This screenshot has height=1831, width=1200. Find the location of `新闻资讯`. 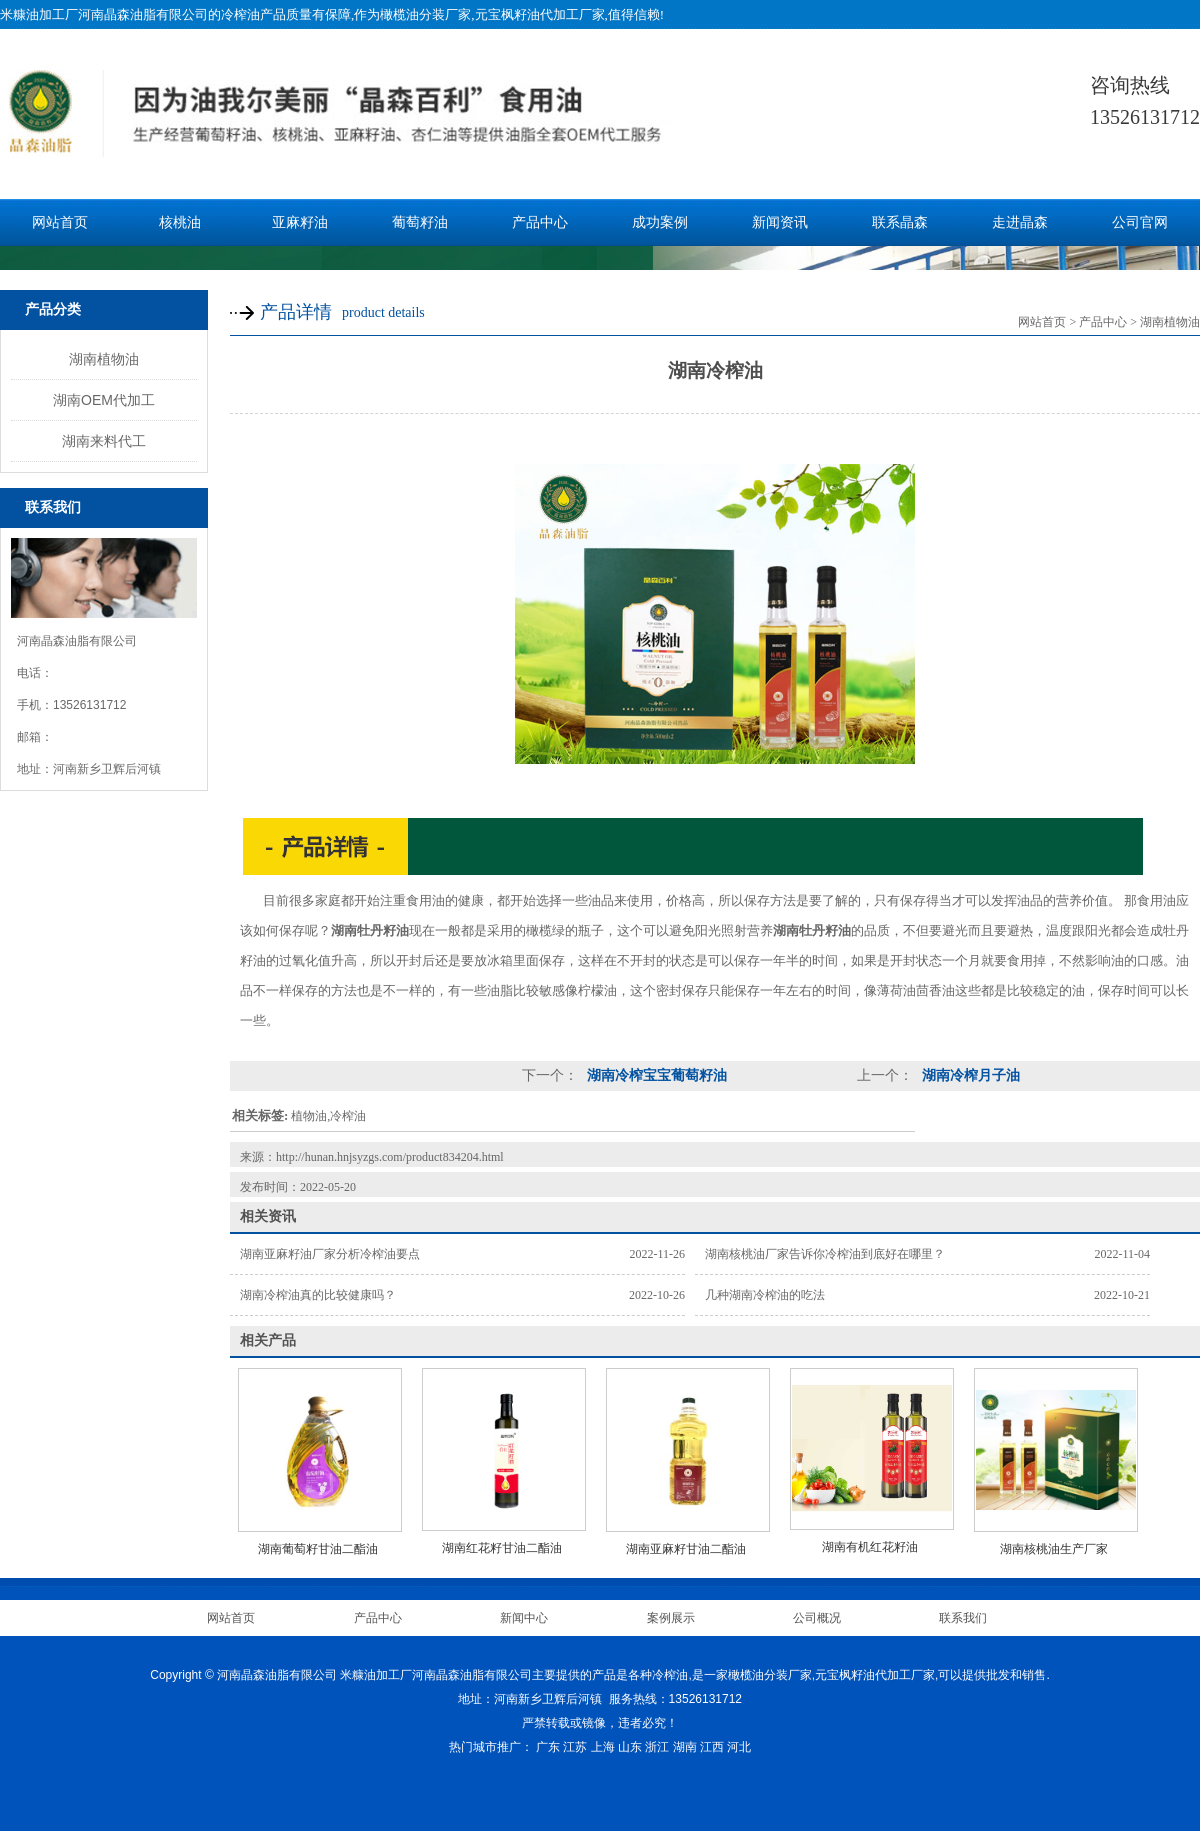

新闻资讯 is located at coordinates (780, 222).